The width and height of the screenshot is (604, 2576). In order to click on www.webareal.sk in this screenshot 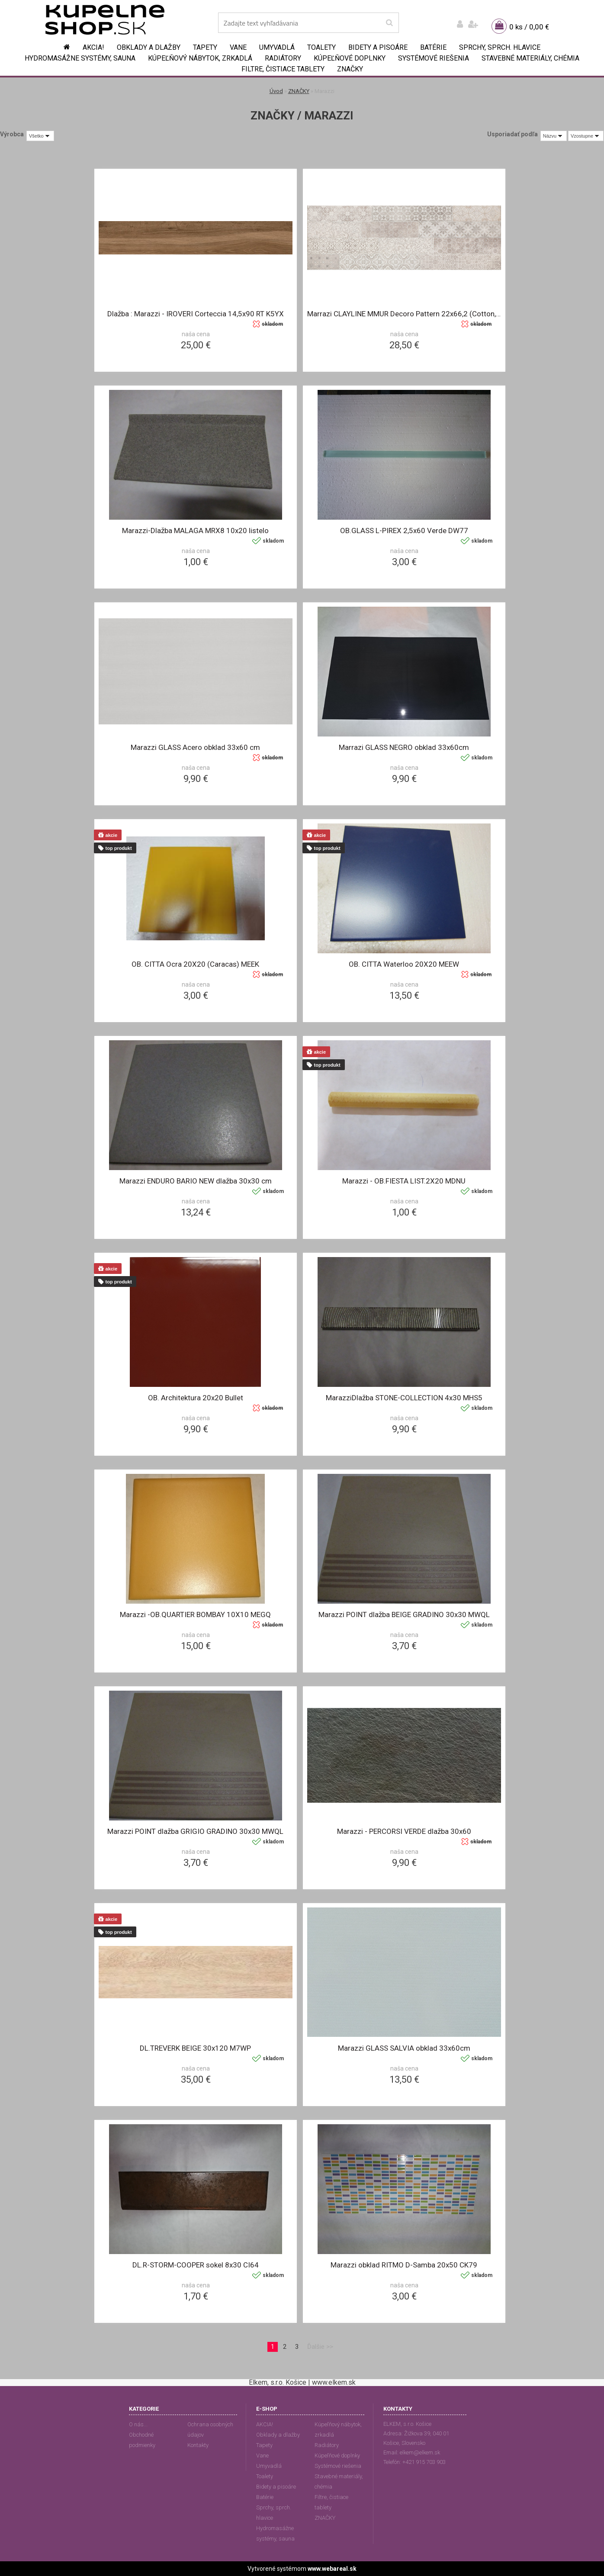, I will do `click(332, 2568)`.